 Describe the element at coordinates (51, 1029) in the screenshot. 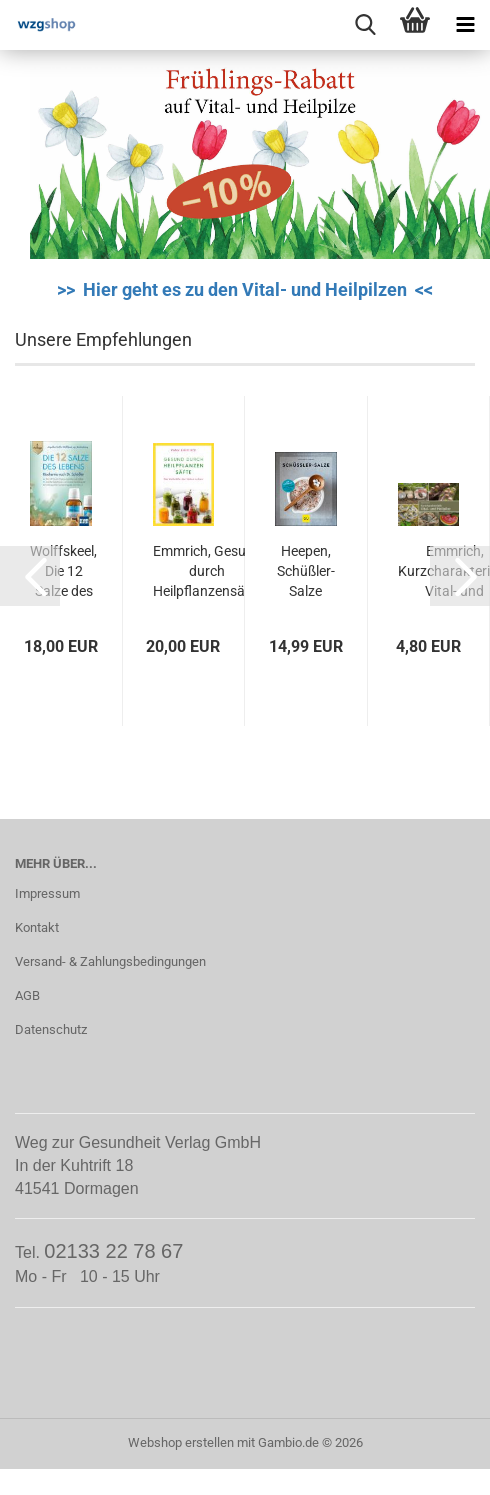

I see `Datenschutz` at that location.